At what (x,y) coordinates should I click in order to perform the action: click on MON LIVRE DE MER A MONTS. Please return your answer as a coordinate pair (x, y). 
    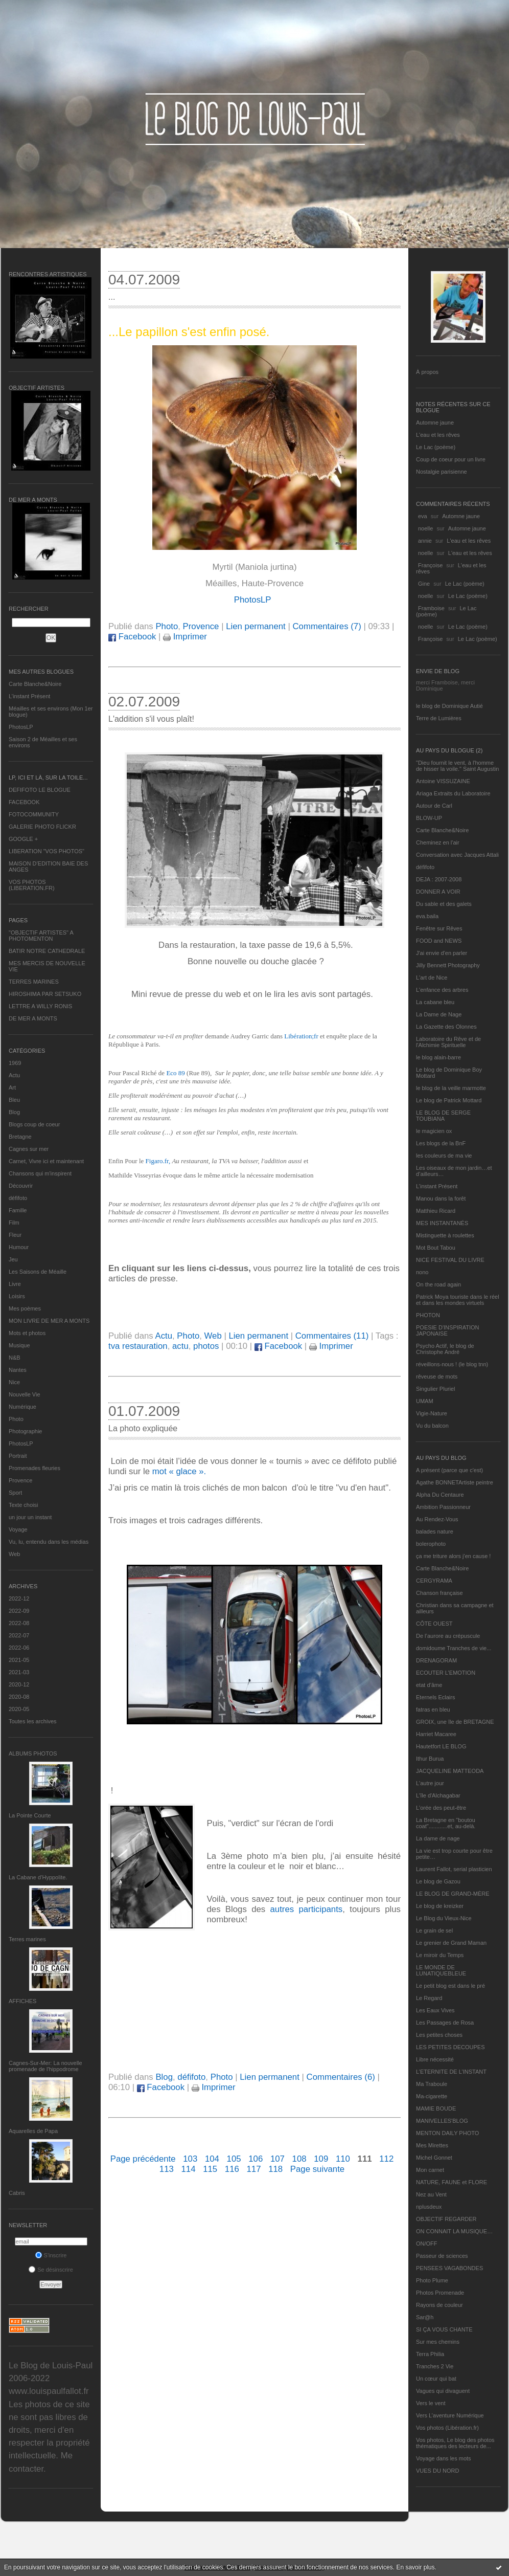
    Looking at the image, I should click on (49, 1321).